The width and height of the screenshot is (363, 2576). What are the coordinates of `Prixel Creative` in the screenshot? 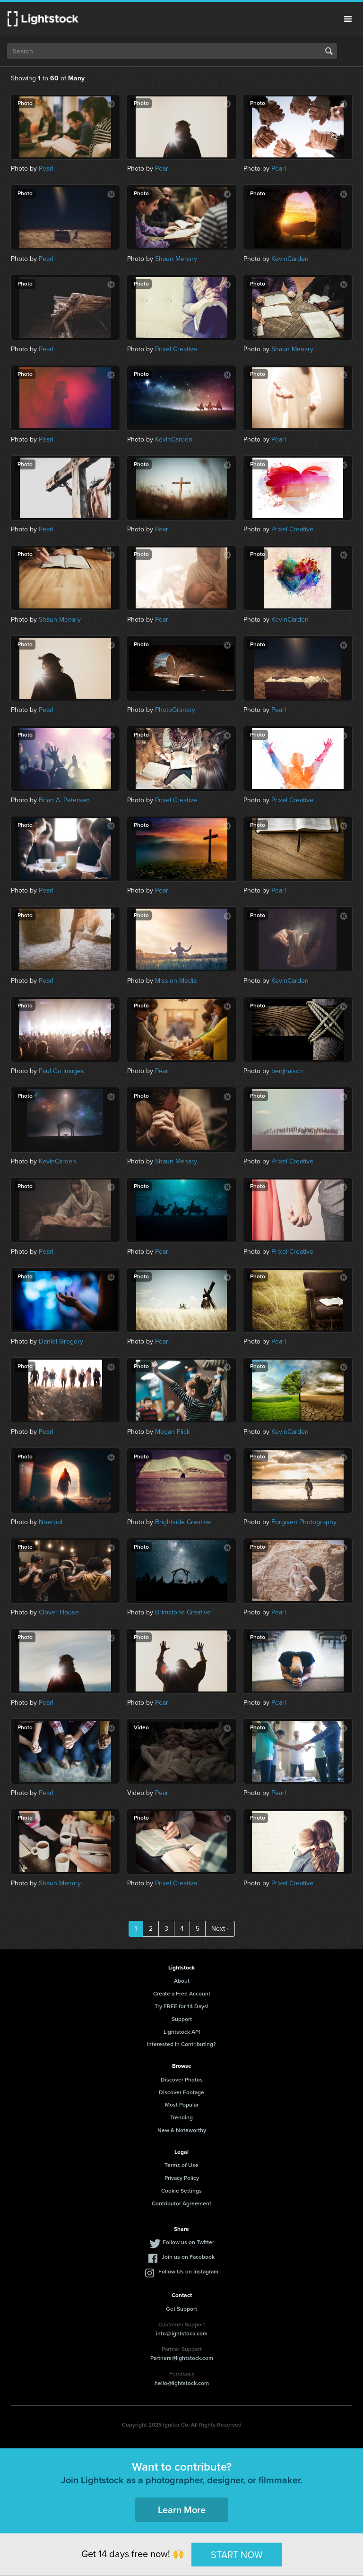 It's located at (176, 349).